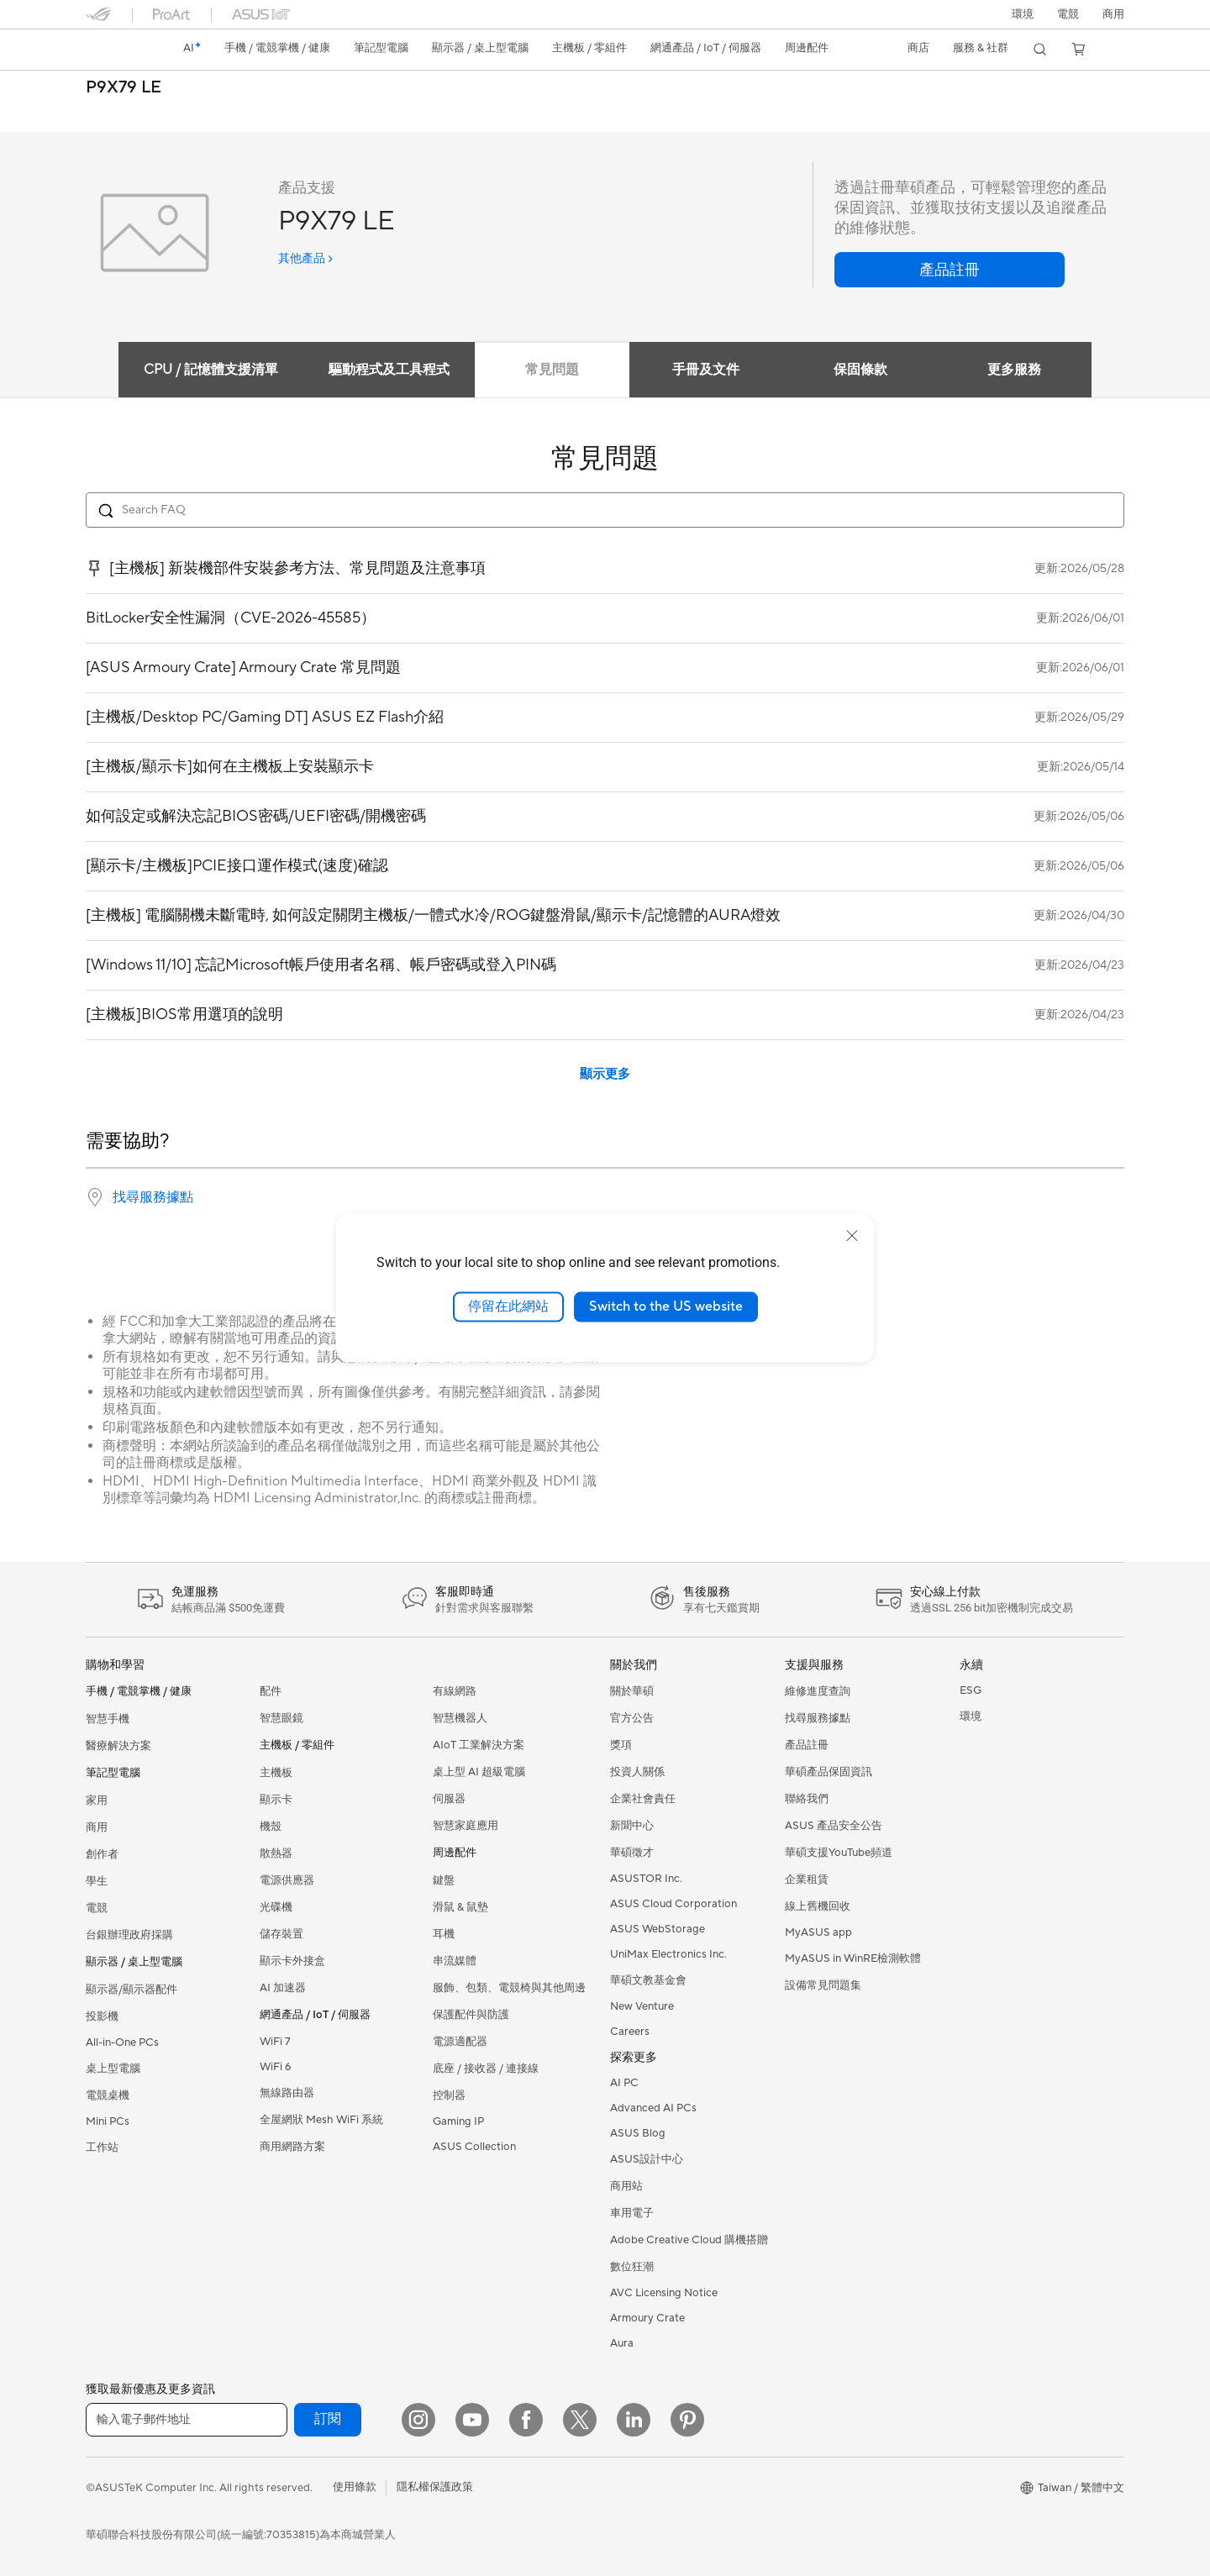  Describe the element at coordinates (292, 2146) in the screenshot. I see `商用網路方案` at that location.